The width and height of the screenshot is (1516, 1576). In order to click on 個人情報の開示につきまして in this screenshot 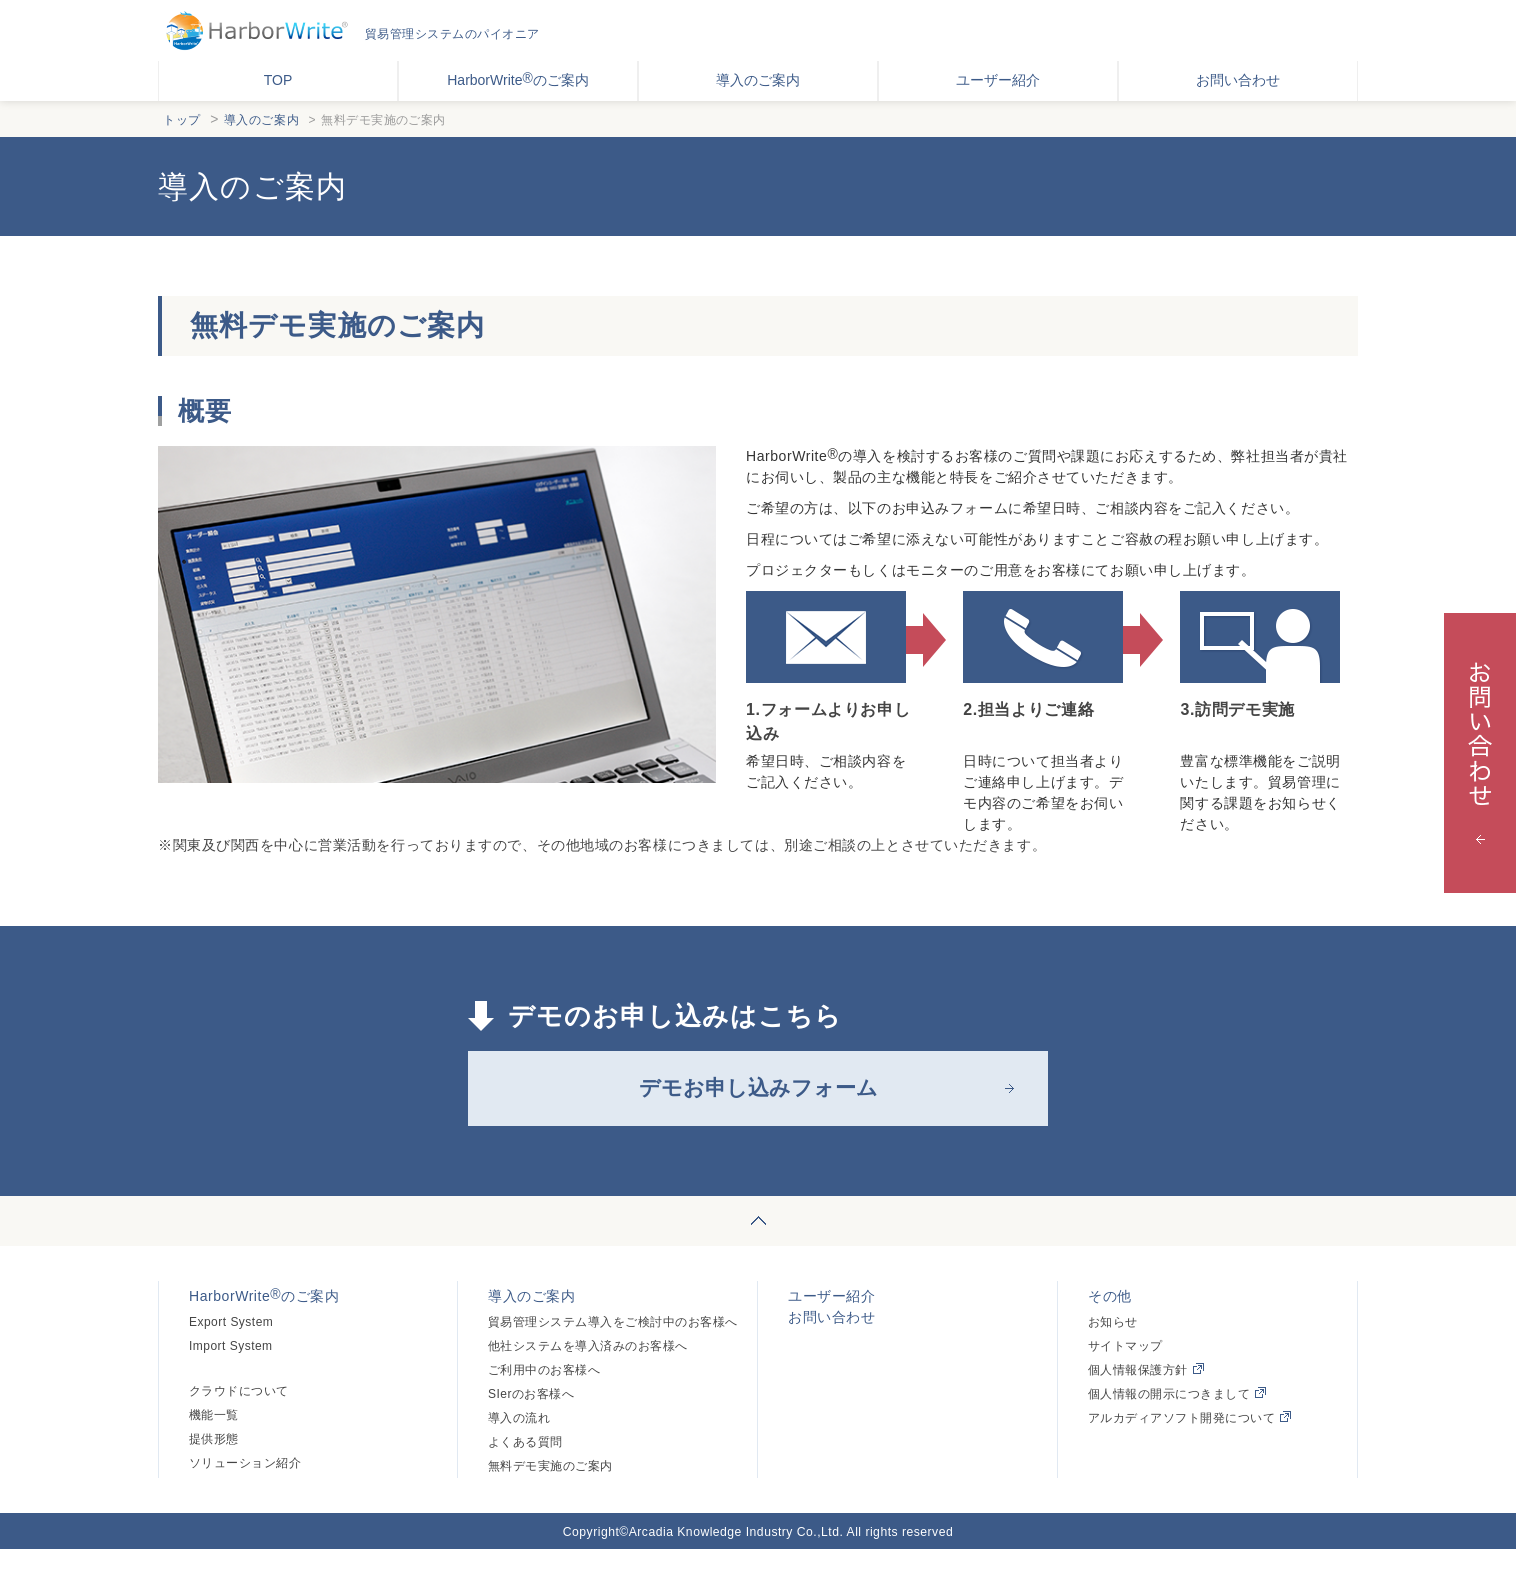, I will do `click(1177, 1421)`.